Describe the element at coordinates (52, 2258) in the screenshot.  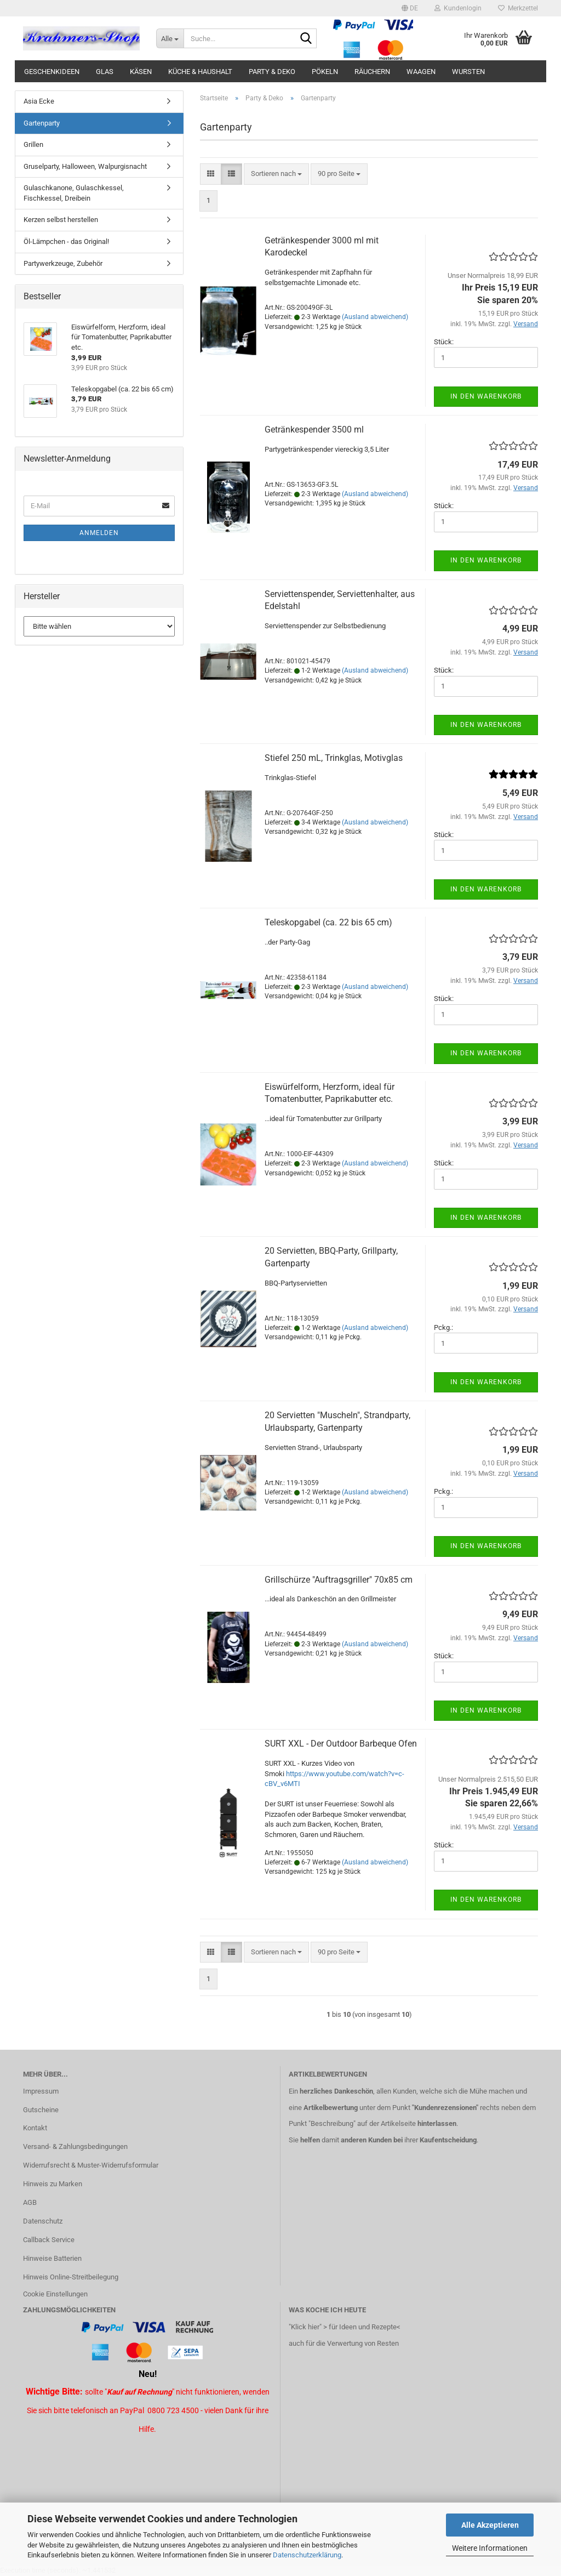
I see `Hinweise Batterien` at that location.